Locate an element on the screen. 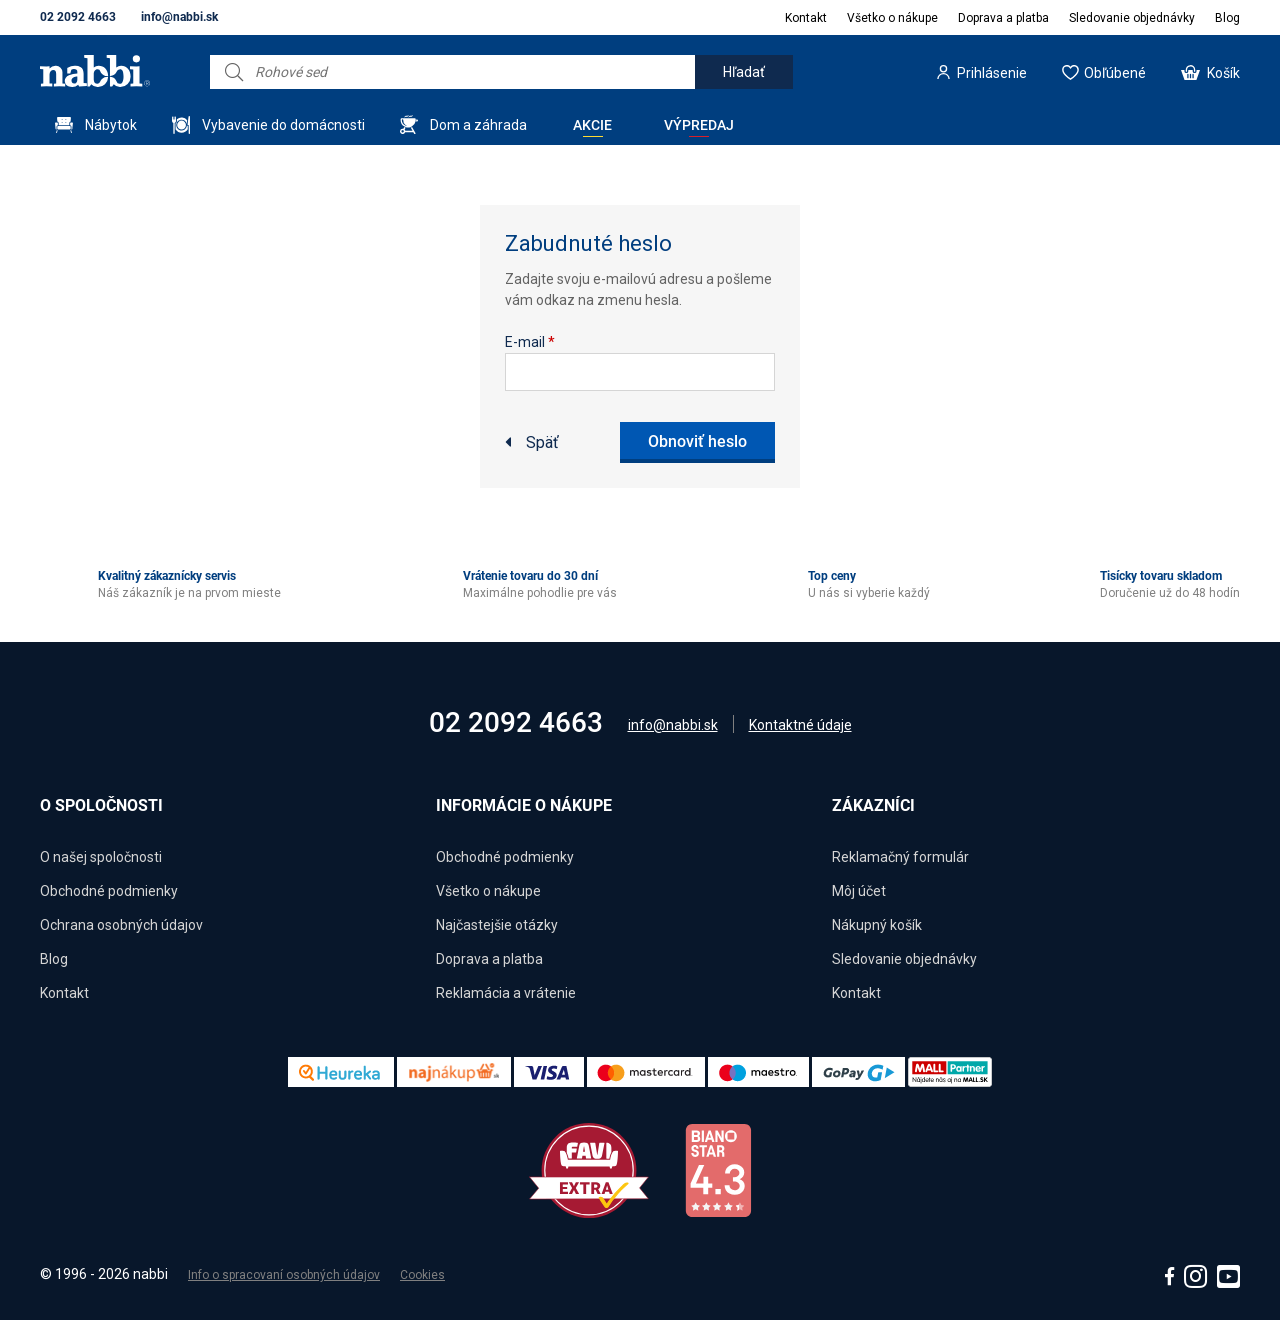 This screenshot has width=1280, height=1320. Vybavenie do domácnosti is located at coordinates (283, 125).